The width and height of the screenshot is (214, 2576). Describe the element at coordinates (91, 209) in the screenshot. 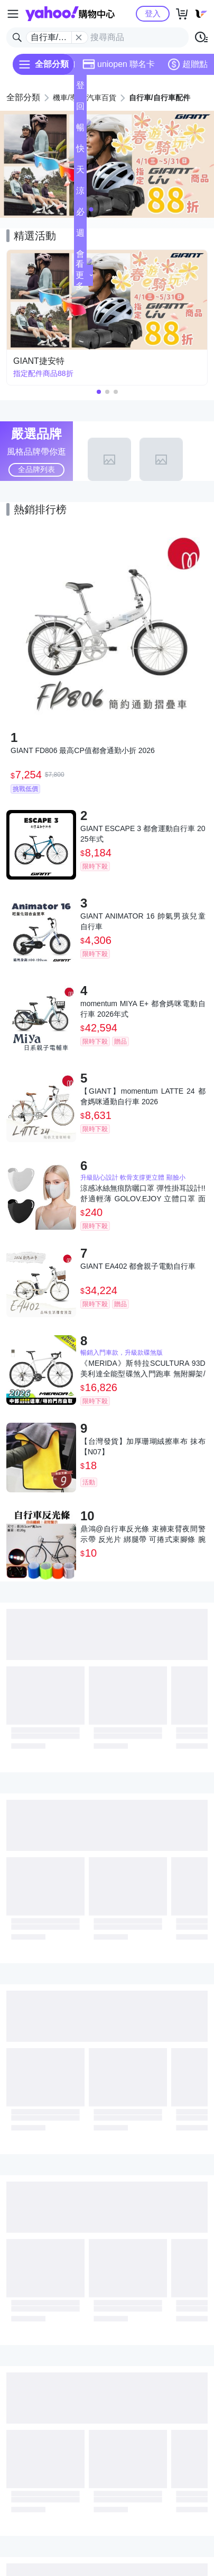

I see `[button]` at that location.